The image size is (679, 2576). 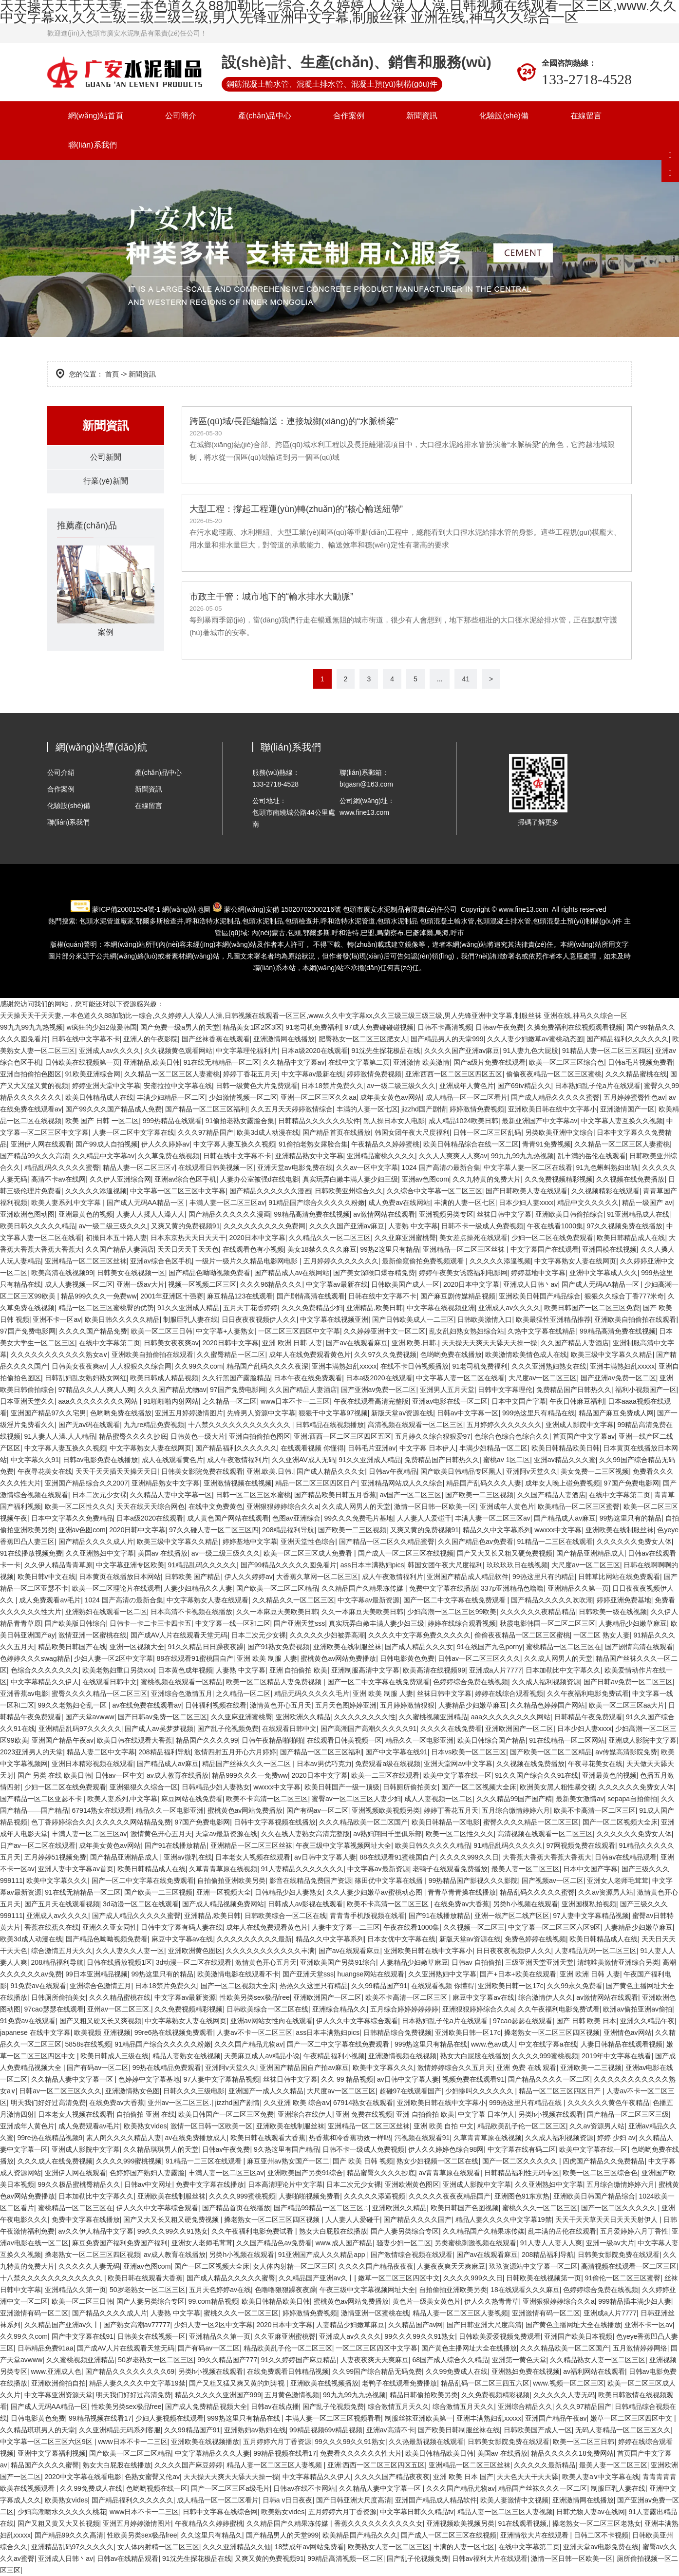 I want to click on 67914熟女在线观看, so click(x=102, y=1810).